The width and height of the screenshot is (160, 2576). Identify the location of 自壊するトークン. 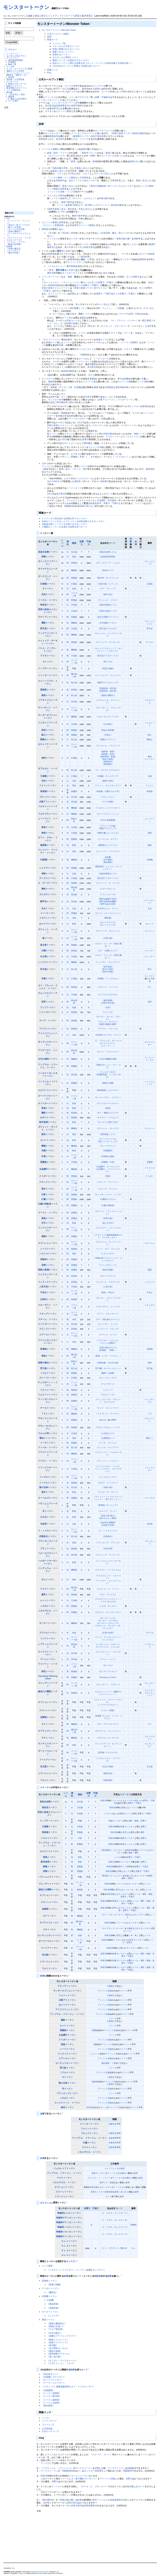
(61, 54).